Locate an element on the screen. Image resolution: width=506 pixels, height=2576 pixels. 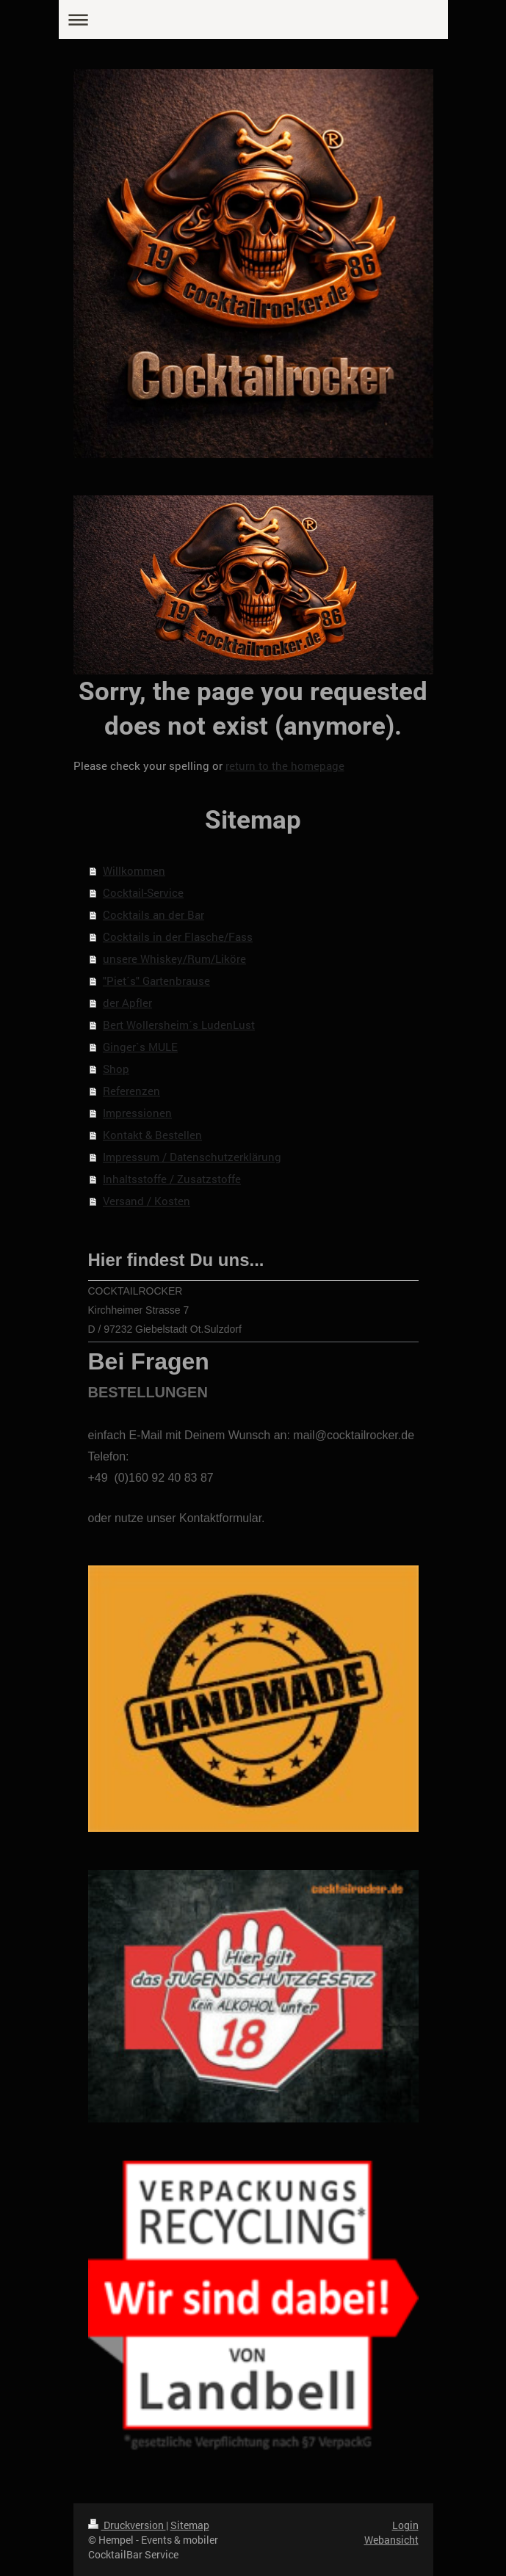
Druckversion is located at coordinates (127, 2525).